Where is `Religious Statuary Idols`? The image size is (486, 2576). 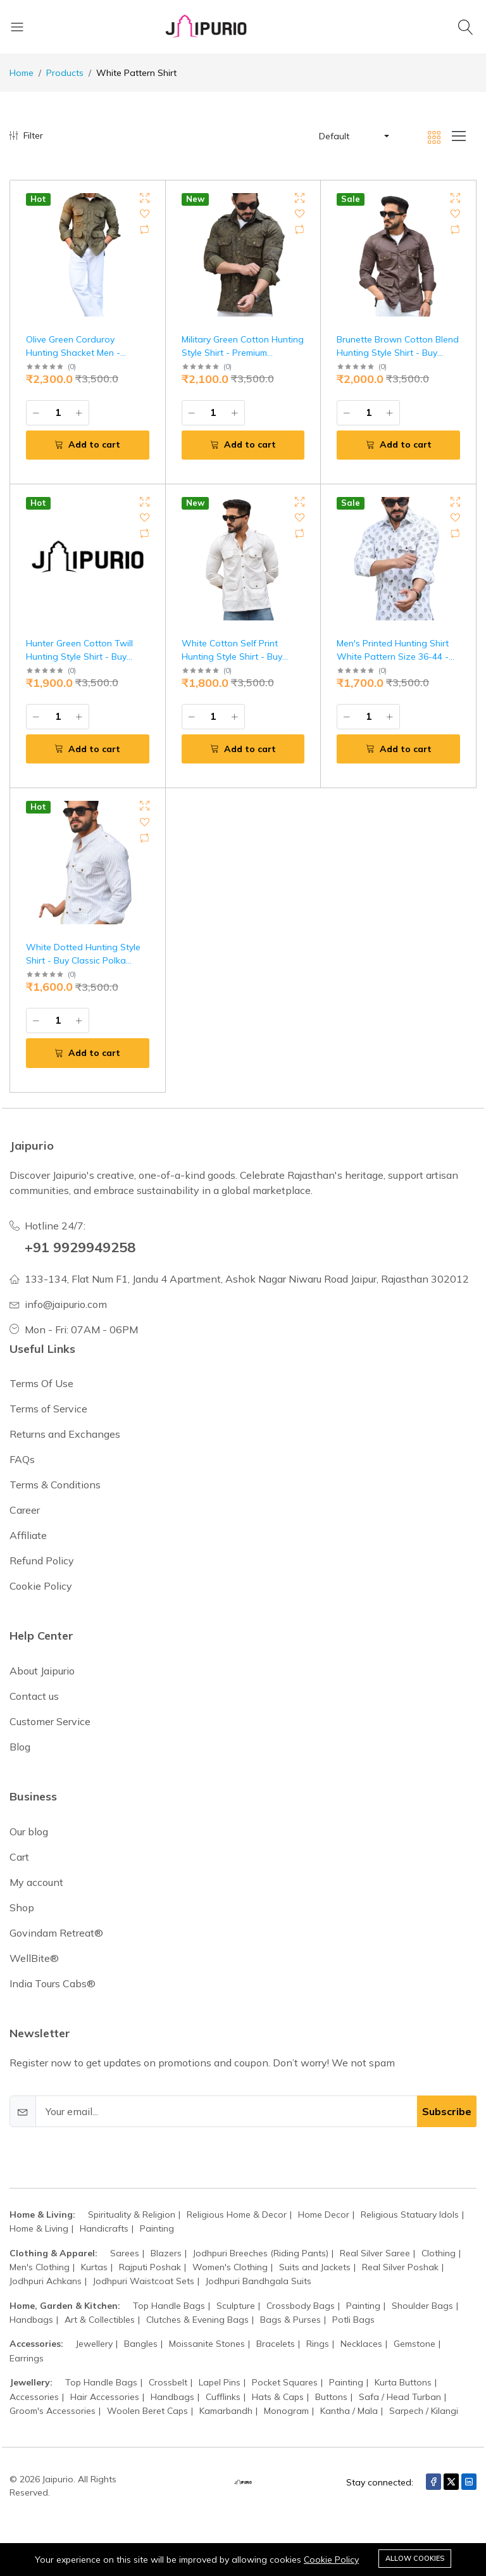 Religious Statuary Idols is located at coordinates (410, 2214).